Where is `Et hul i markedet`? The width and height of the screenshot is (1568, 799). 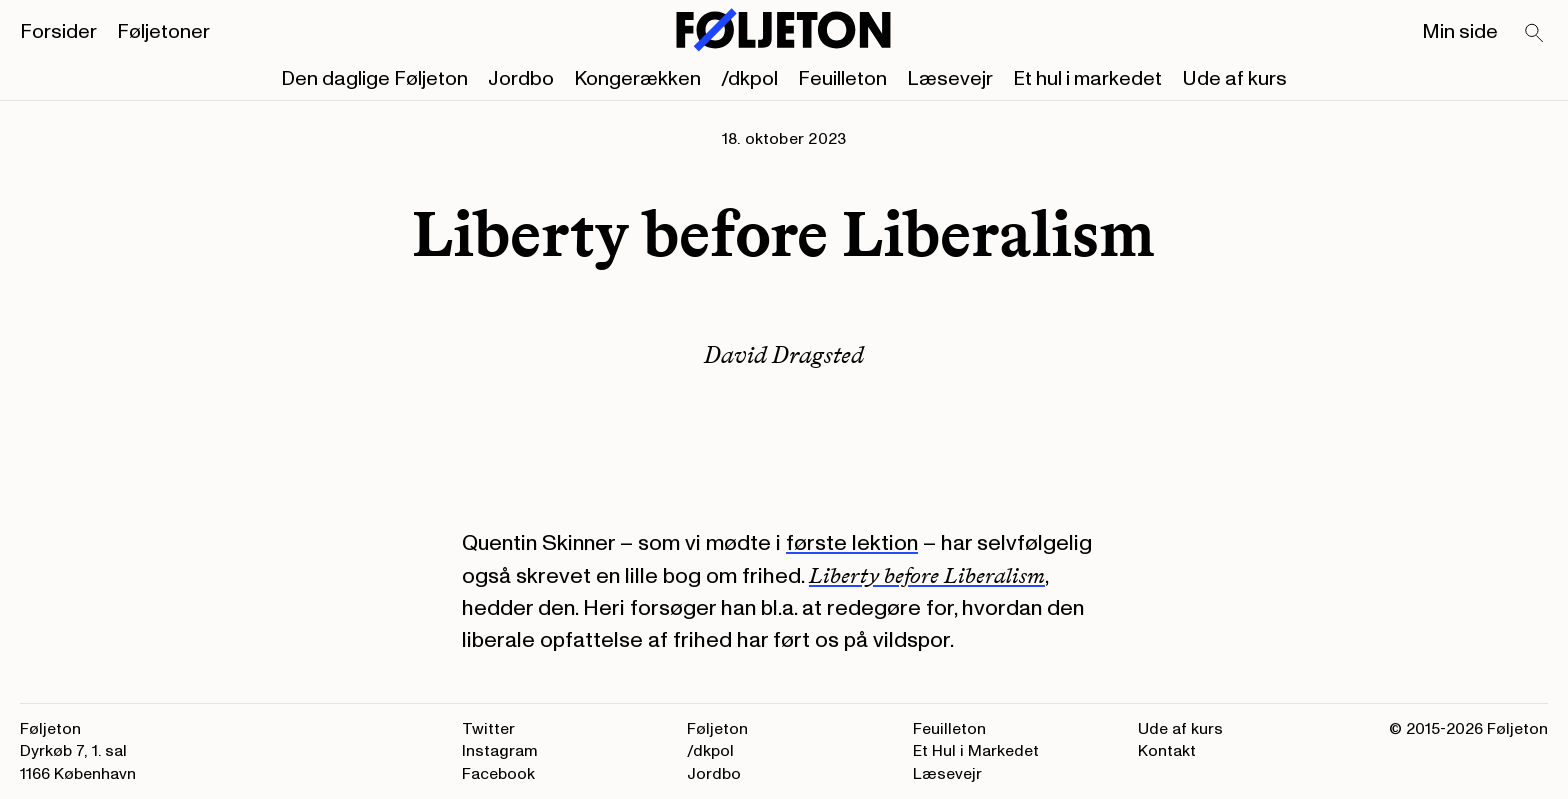 Et hul i markedet is located at coordinates (1087, 79).